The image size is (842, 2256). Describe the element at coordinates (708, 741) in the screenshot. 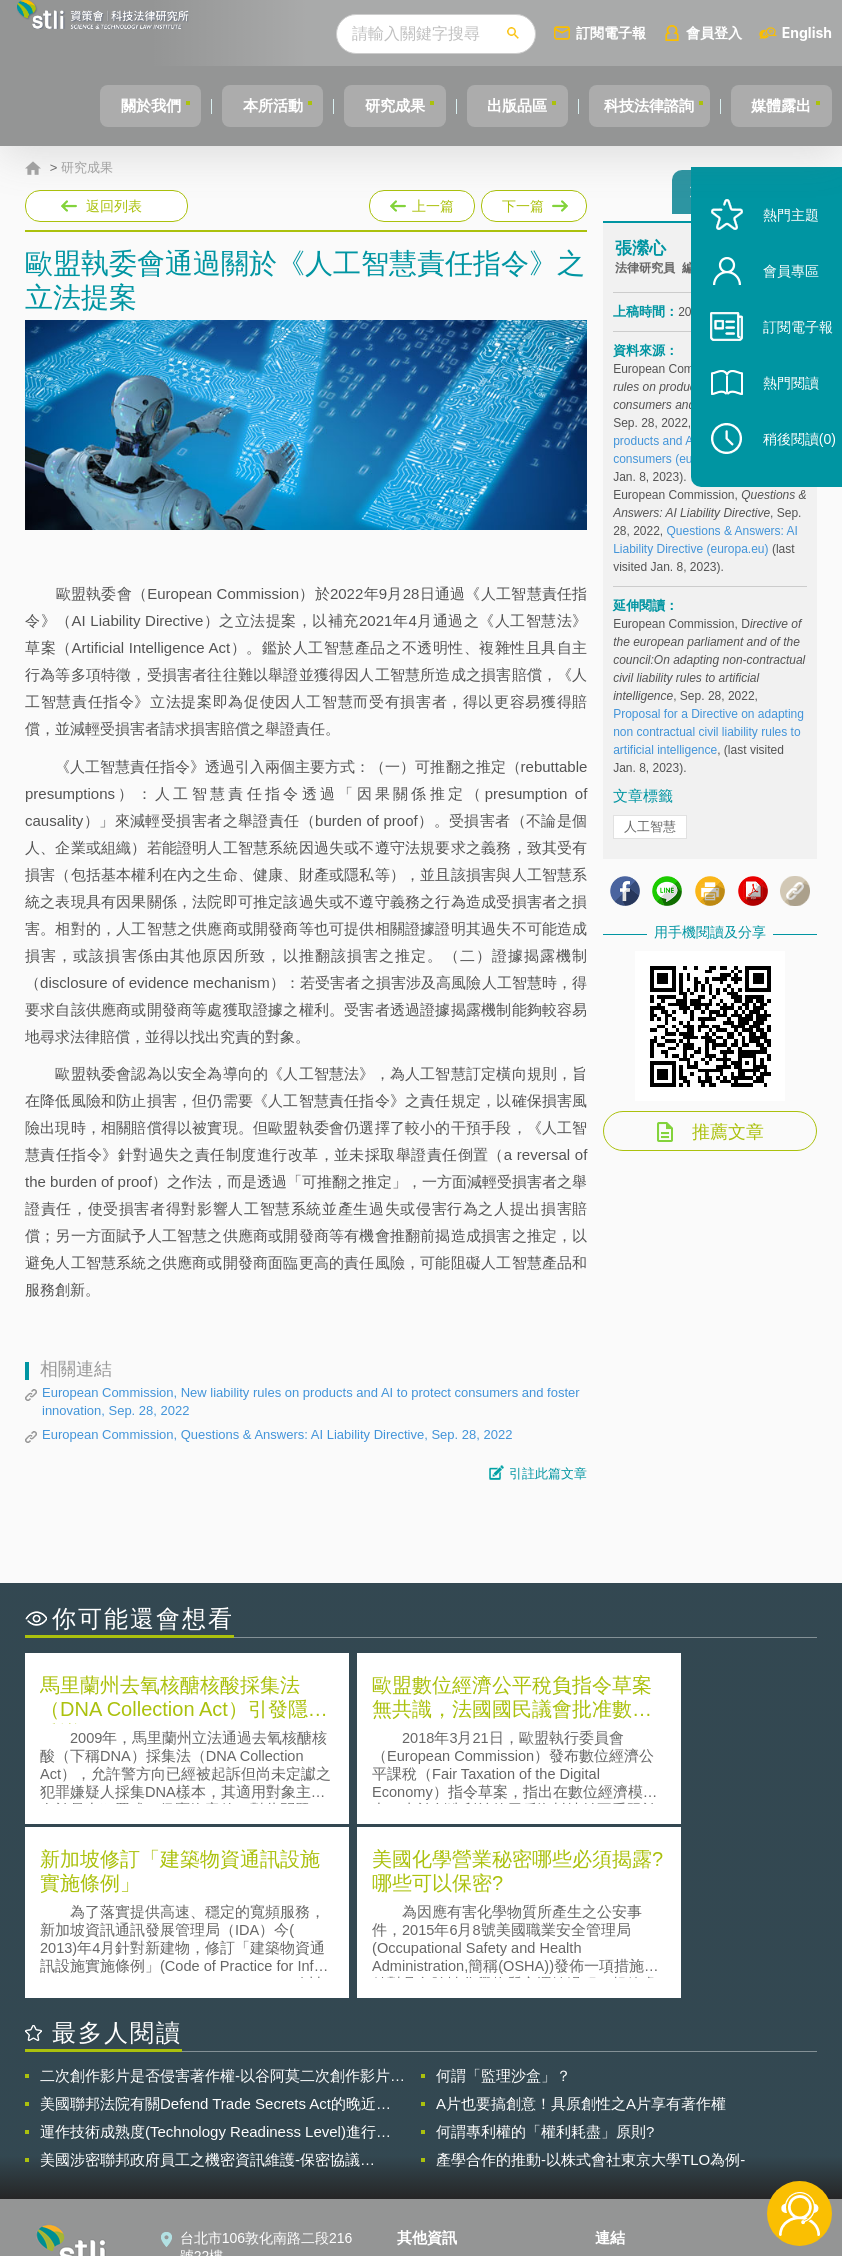

I see `Proposal for a Directive on adapting non contractual civil liability rules to artificial intelligence` at that location.